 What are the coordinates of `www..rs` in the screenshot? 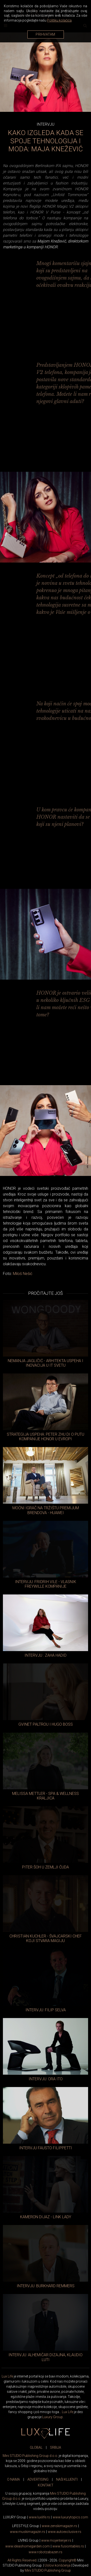 It's located at (39, 2517).